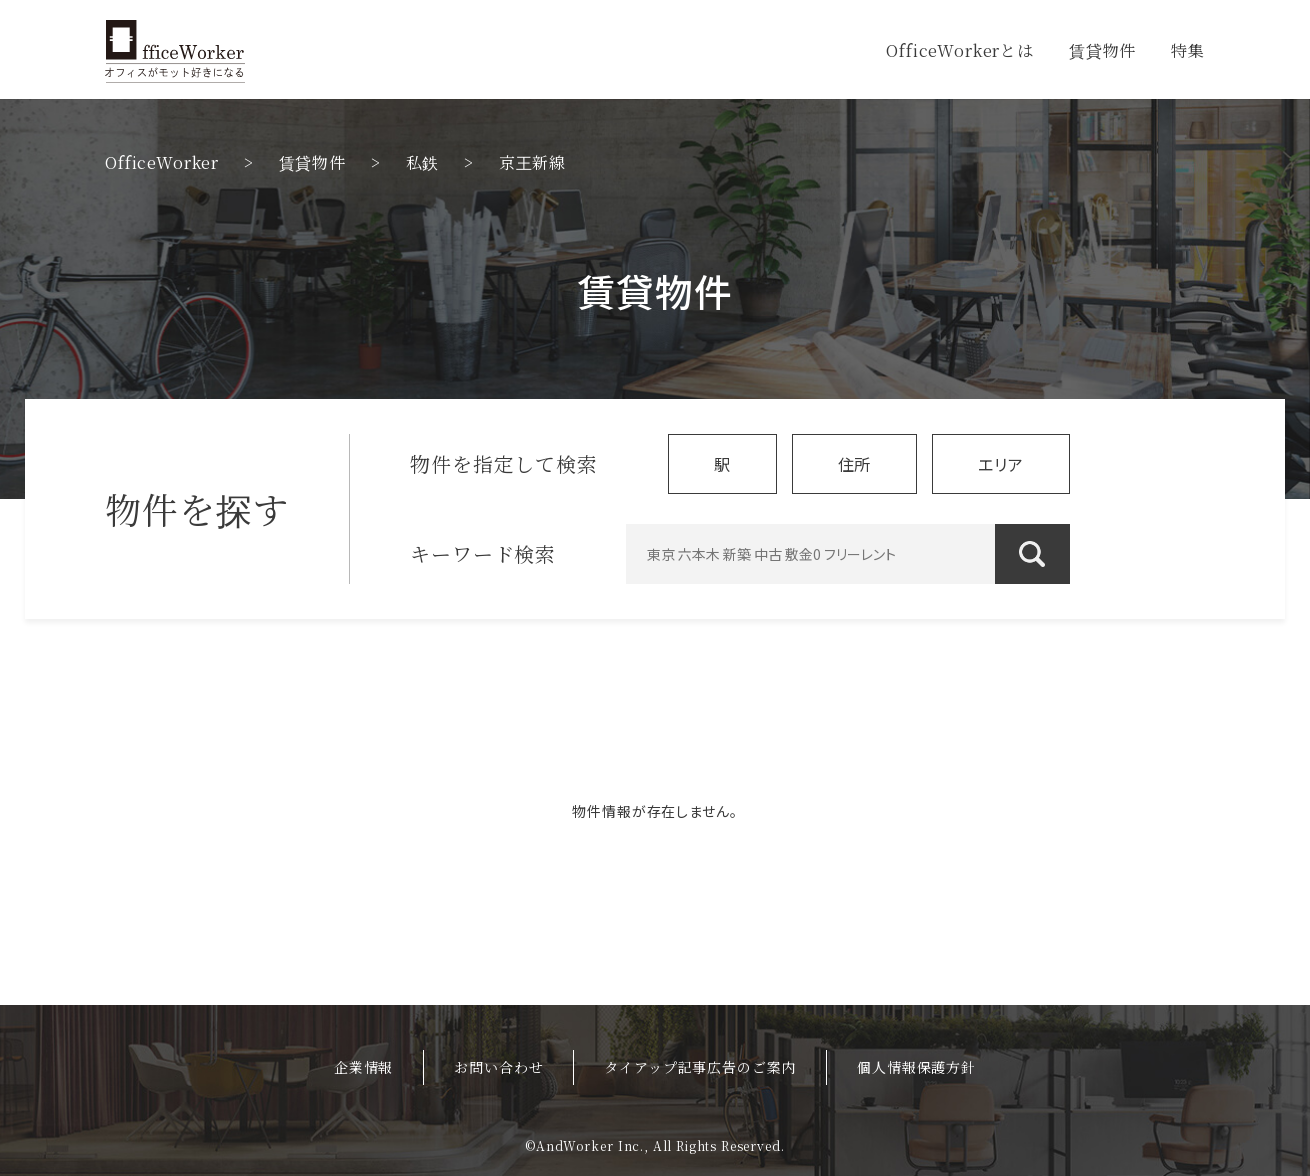 This screenshot has height=1176, width=1310. I want to click on お問い合わせ, so click(498, 1067).